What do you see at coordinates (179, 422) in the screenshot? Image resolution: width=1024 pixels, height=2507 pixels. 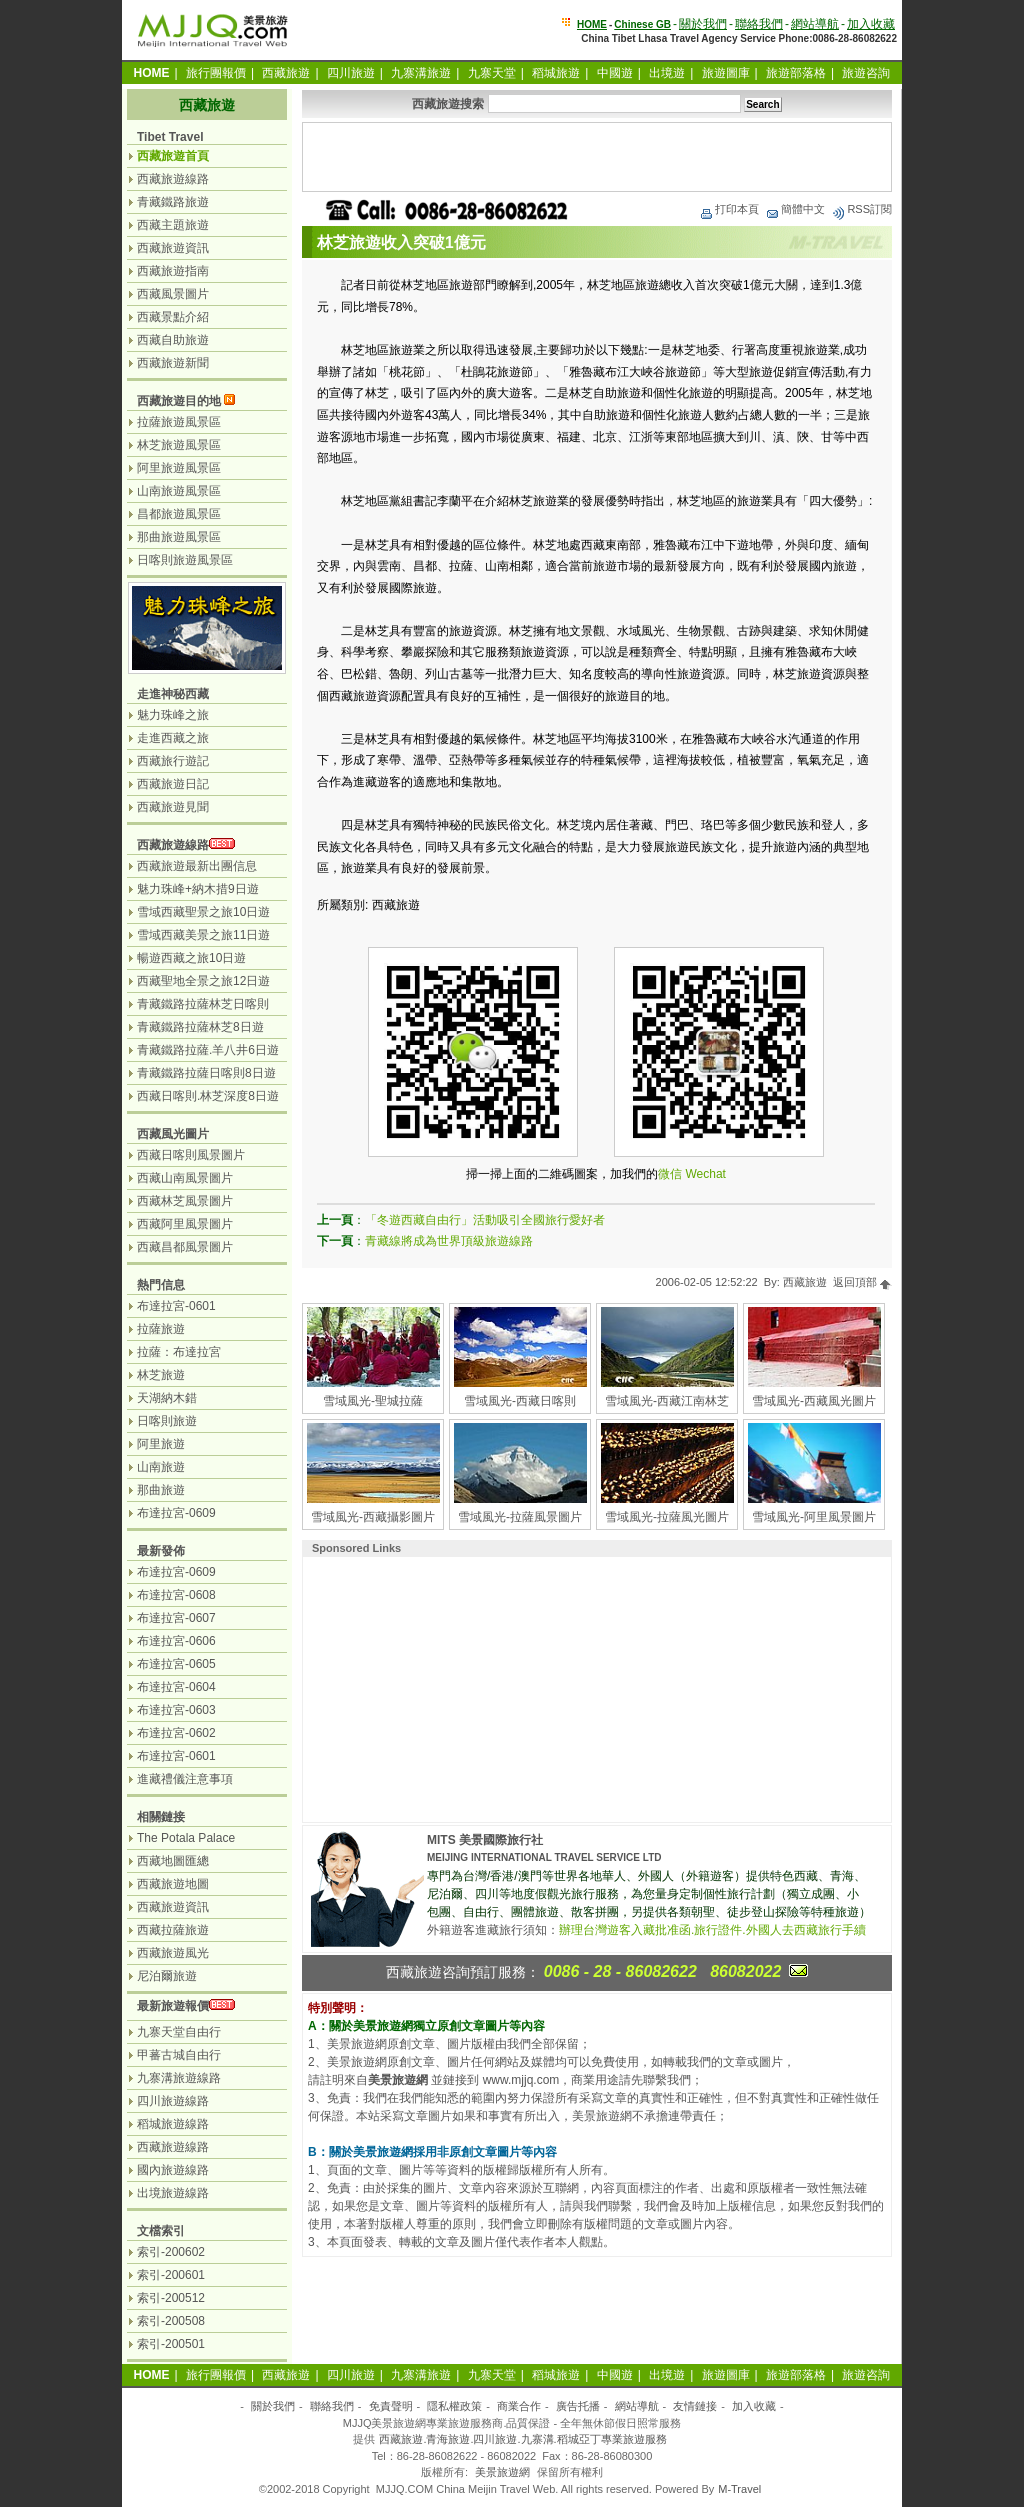 I see `拉薩旅遊風景區` at bounding box center [179, 422].